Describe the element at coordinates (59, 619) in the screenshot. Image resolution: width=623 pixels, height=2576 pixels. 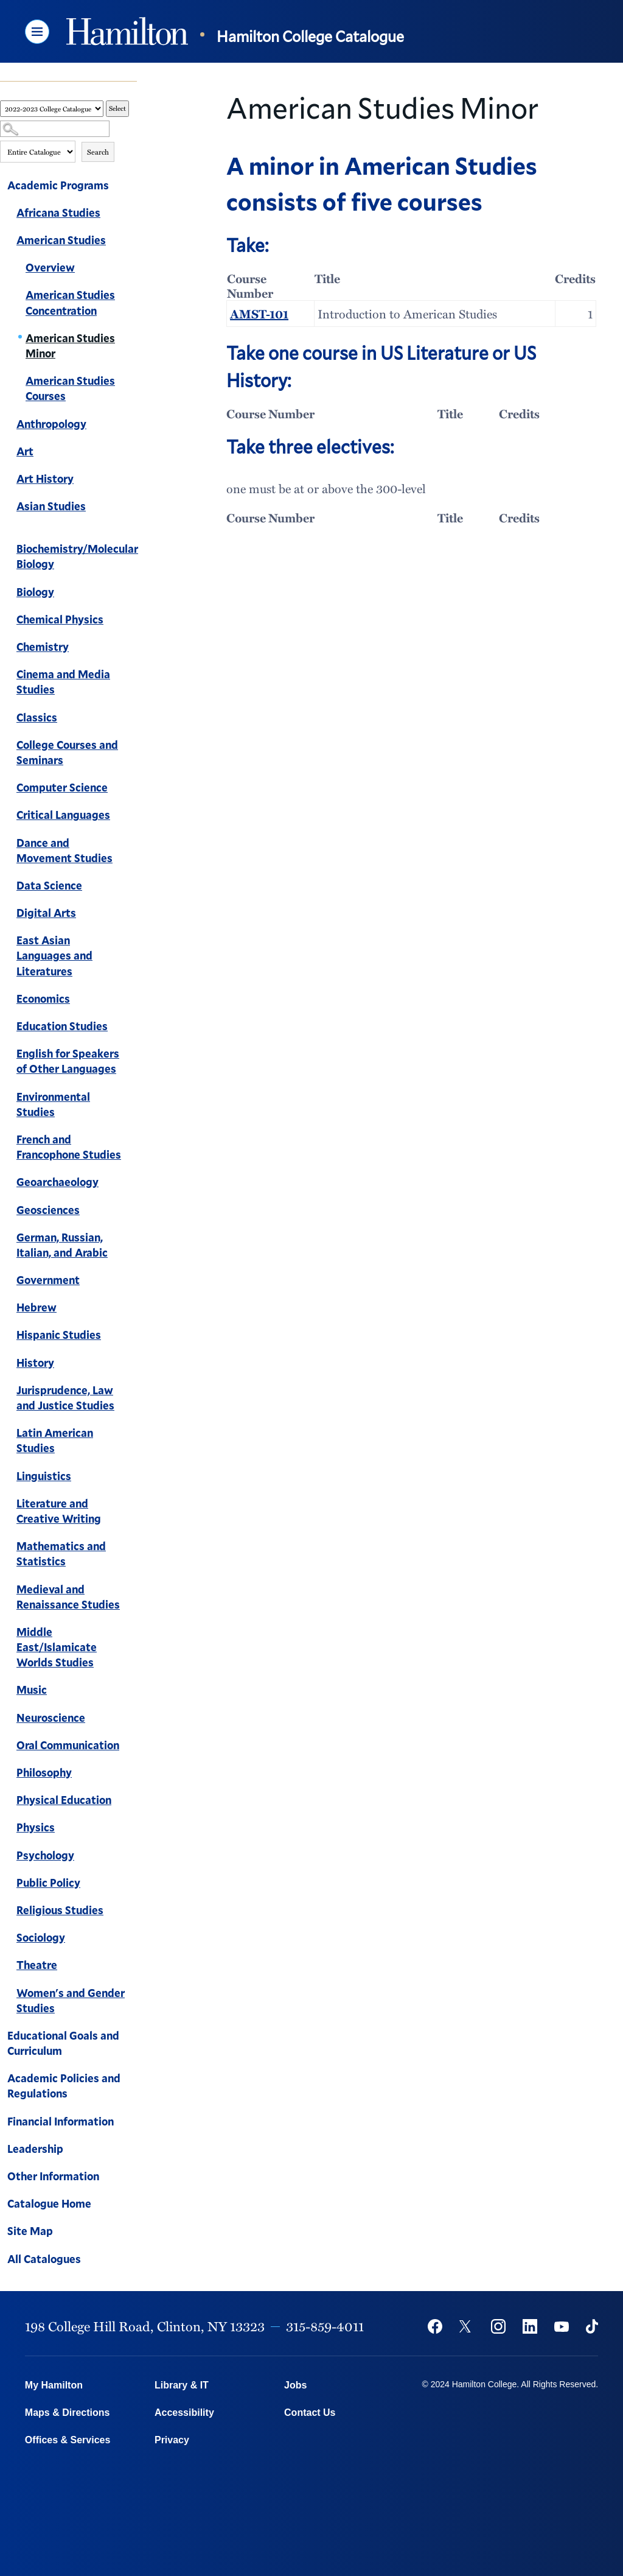
I see `Chemical Physics` at that location.